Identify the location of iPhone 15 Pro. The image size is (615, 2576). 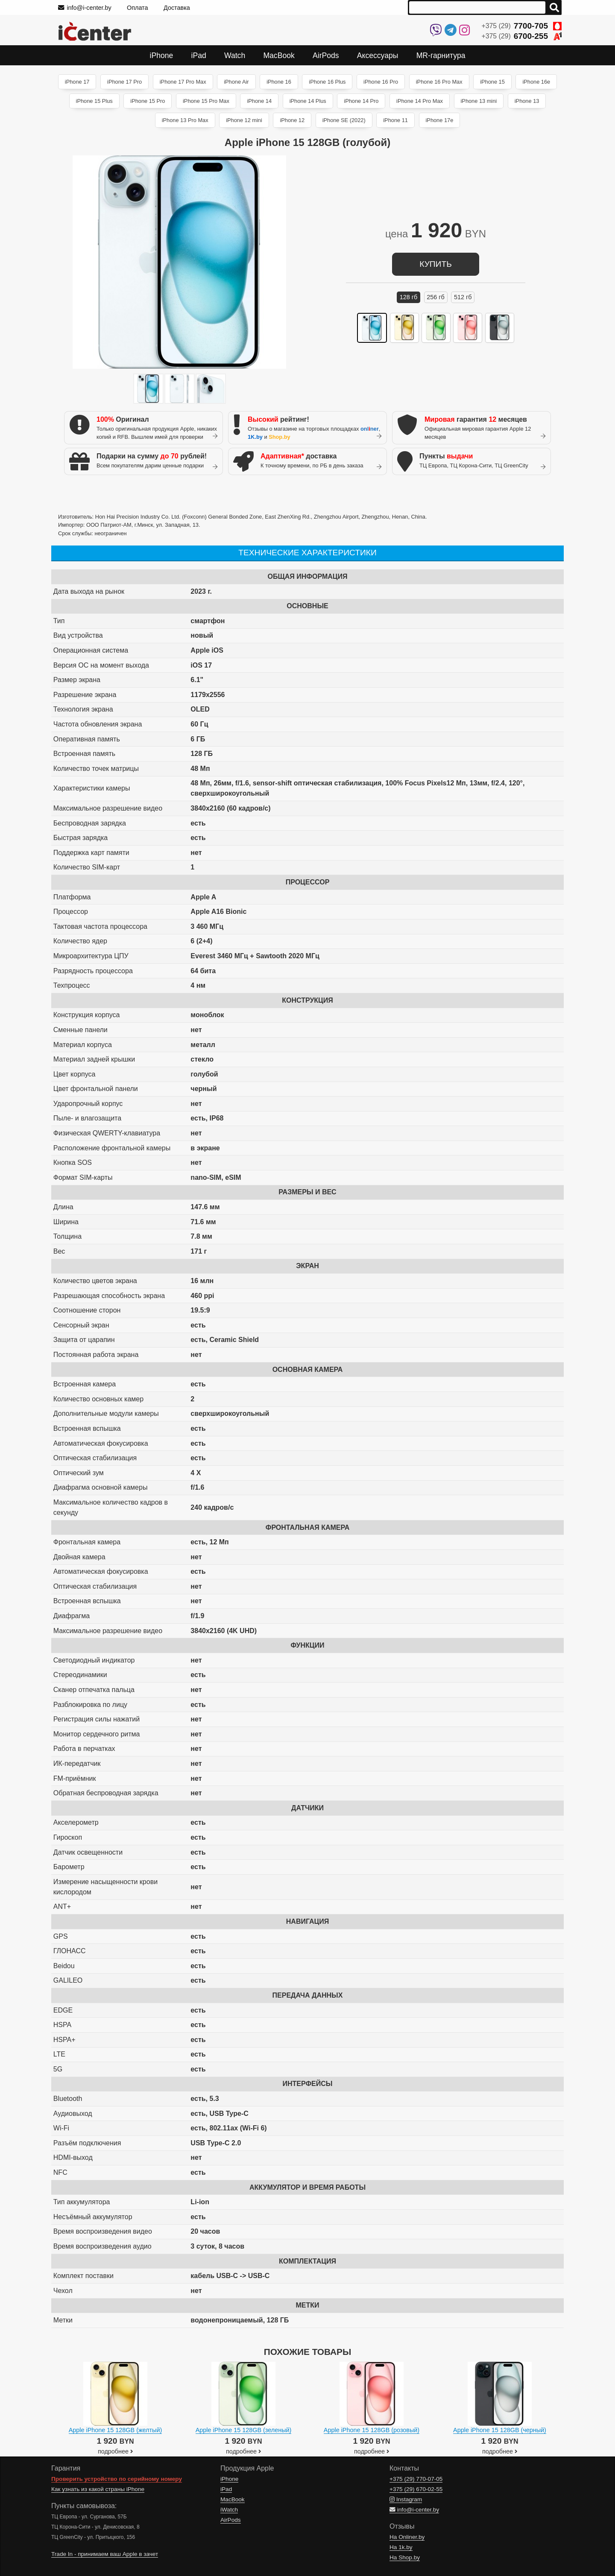
(147, 101).